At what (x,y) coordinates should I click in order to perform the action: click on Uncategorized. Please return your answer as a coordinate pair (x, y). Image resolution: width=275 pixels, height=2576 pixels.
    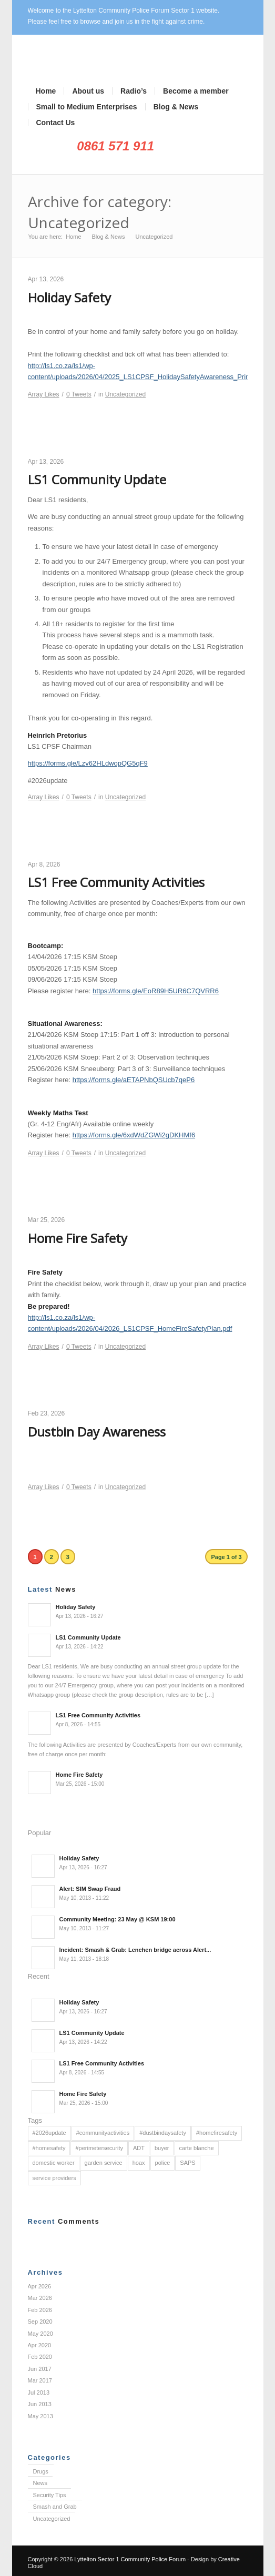
    Looking at the image, I should click on (125, 394).